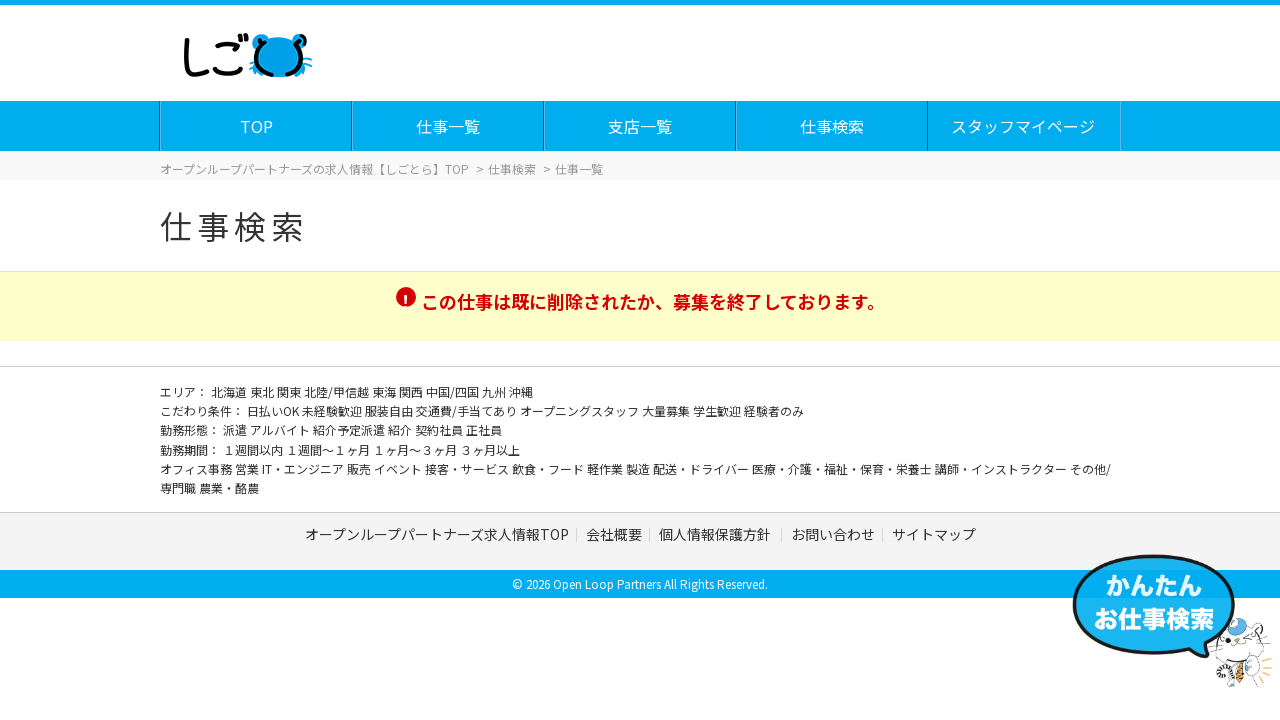 This screenshot has height=720, width=1280. Describe the element at coordinates (549, 468) in the screenshot. I see `飲食・フード` at that location.